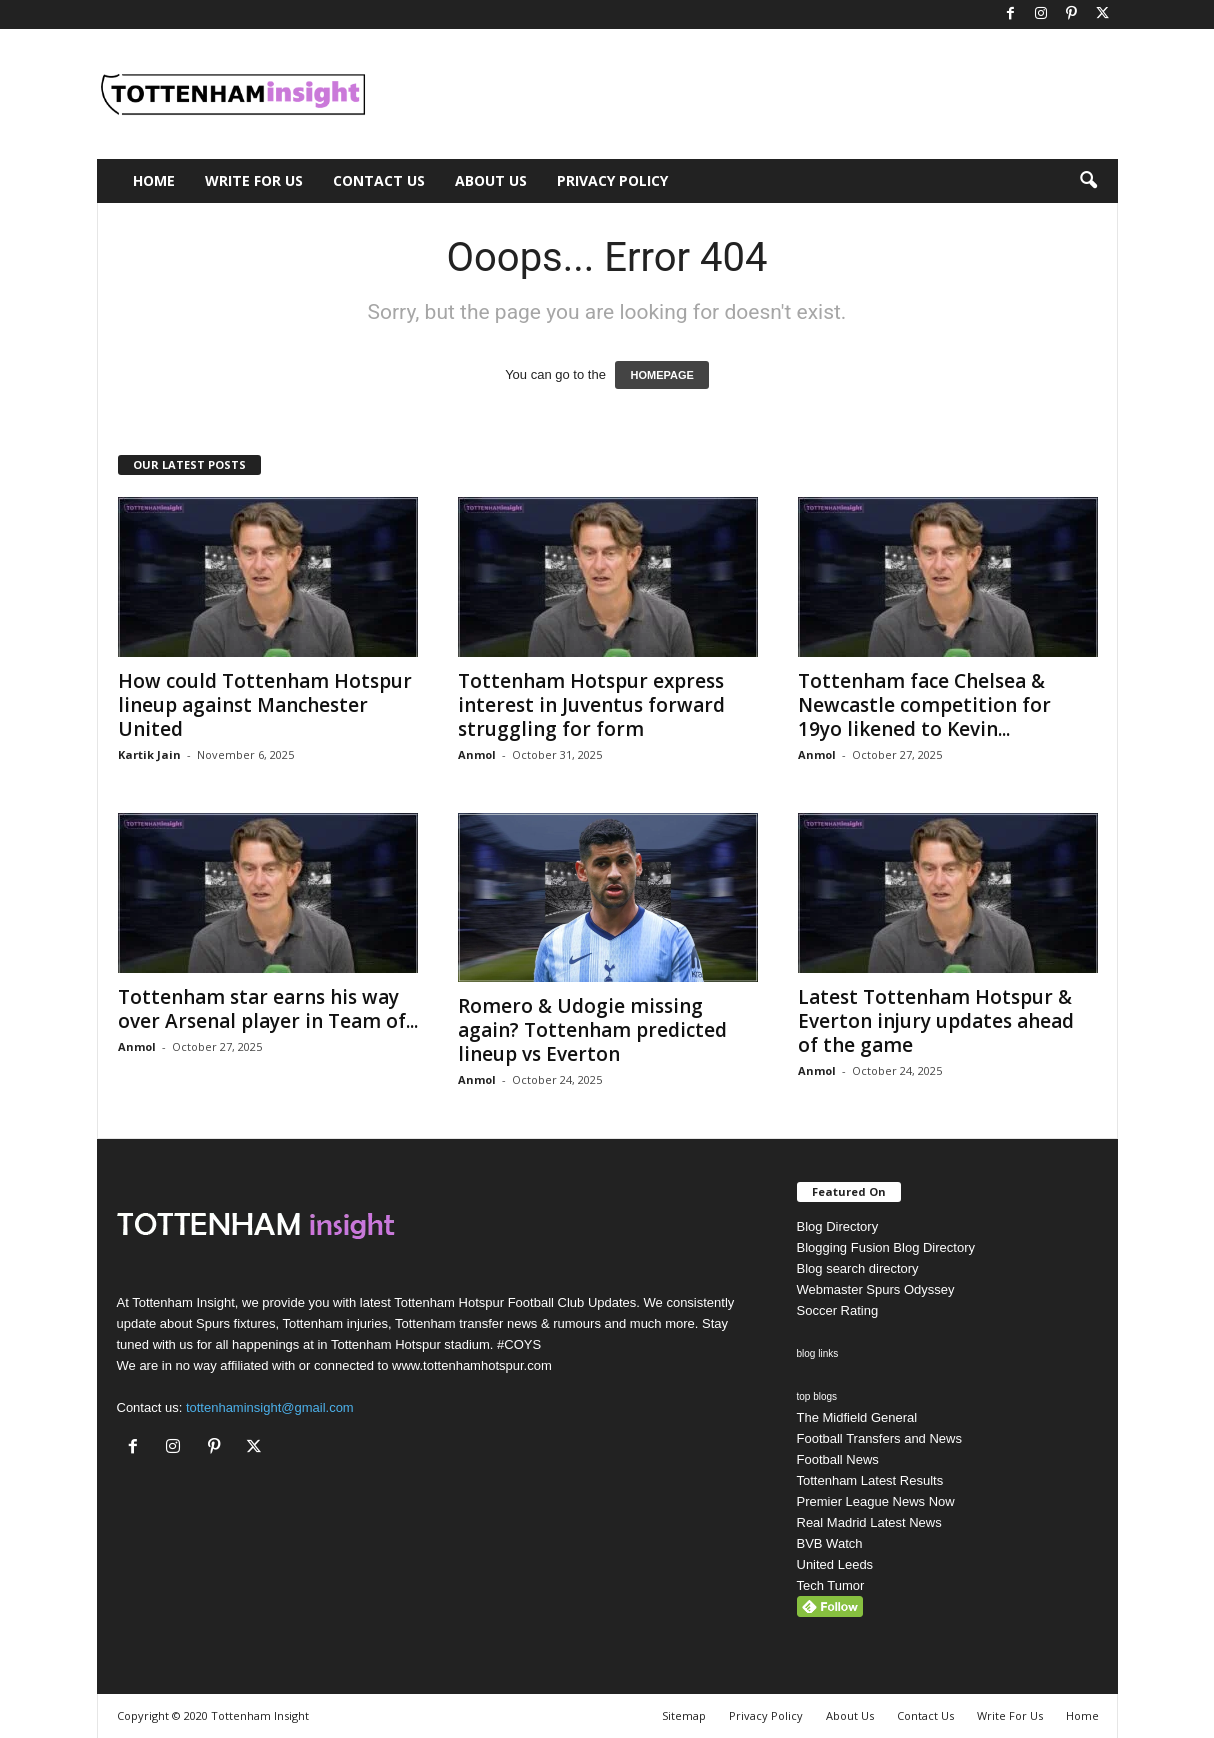  I want to click on Contact Us, so click(379, 180).